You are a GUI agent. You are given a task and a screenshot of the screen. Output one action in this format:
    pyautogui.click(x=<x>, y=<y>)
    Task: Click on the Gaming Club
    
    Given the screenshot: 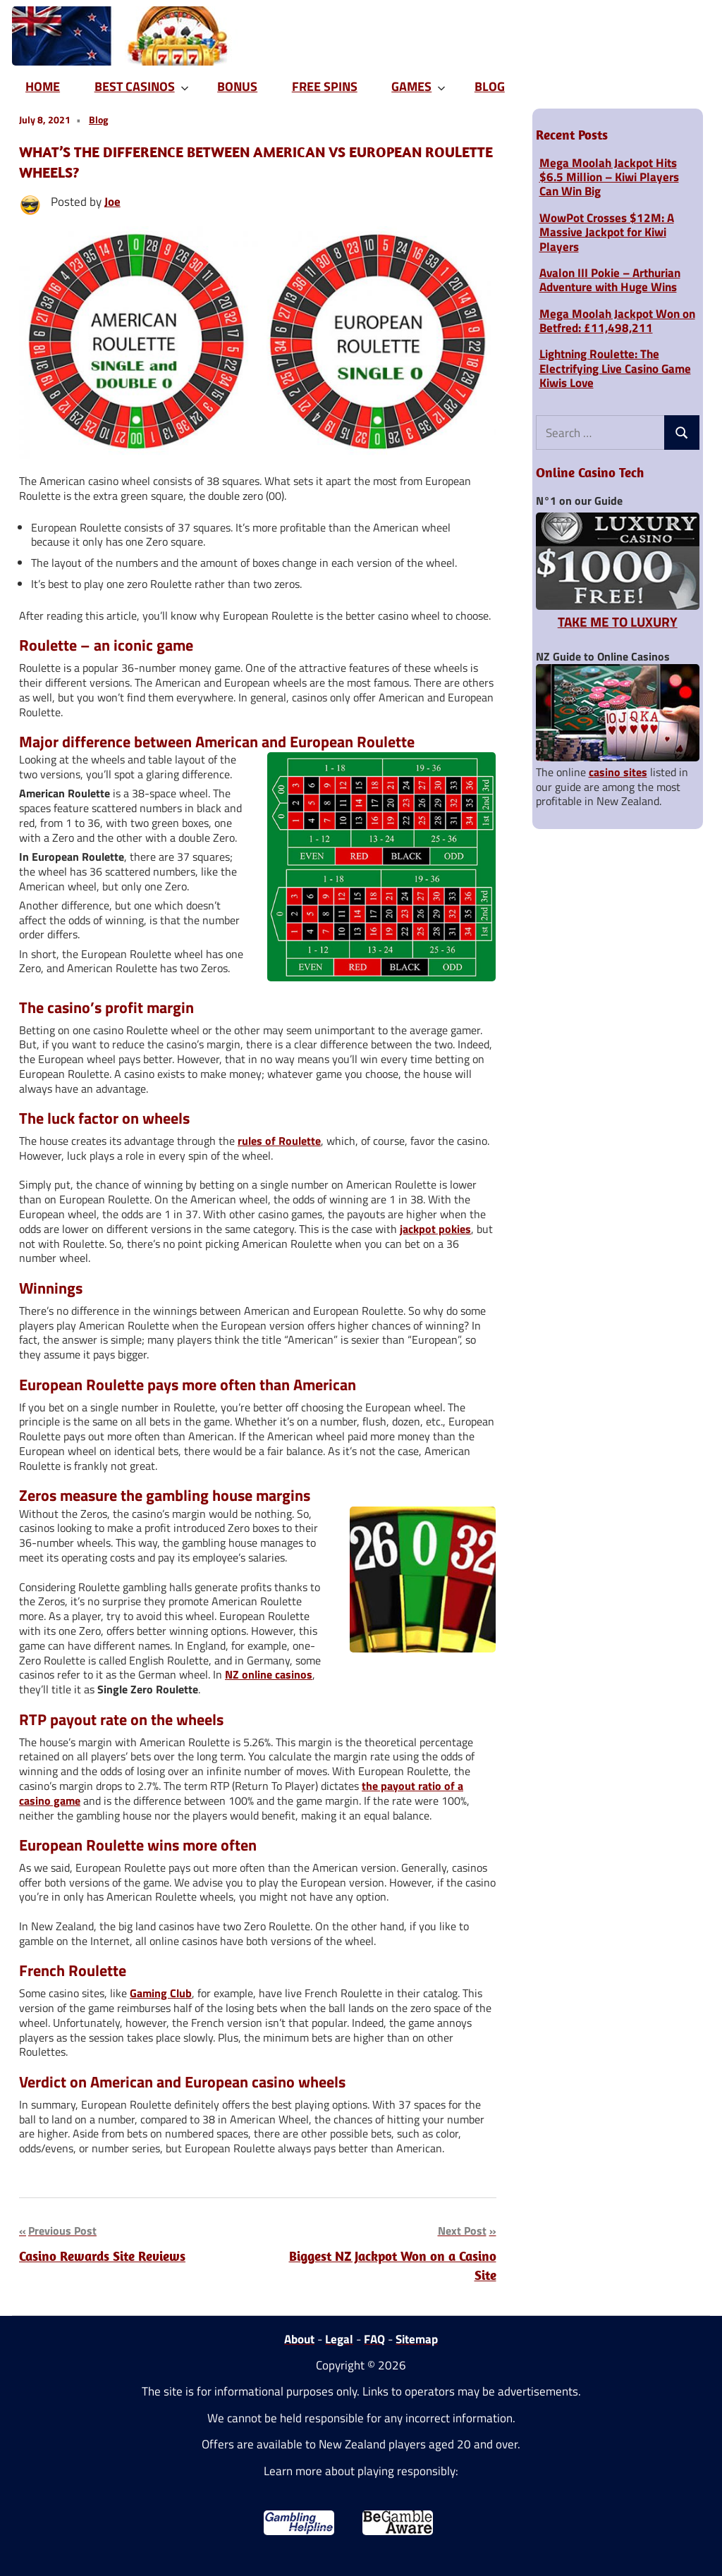 What is the action you would take?
    pyautogui.click(x=161, y=1993)
    